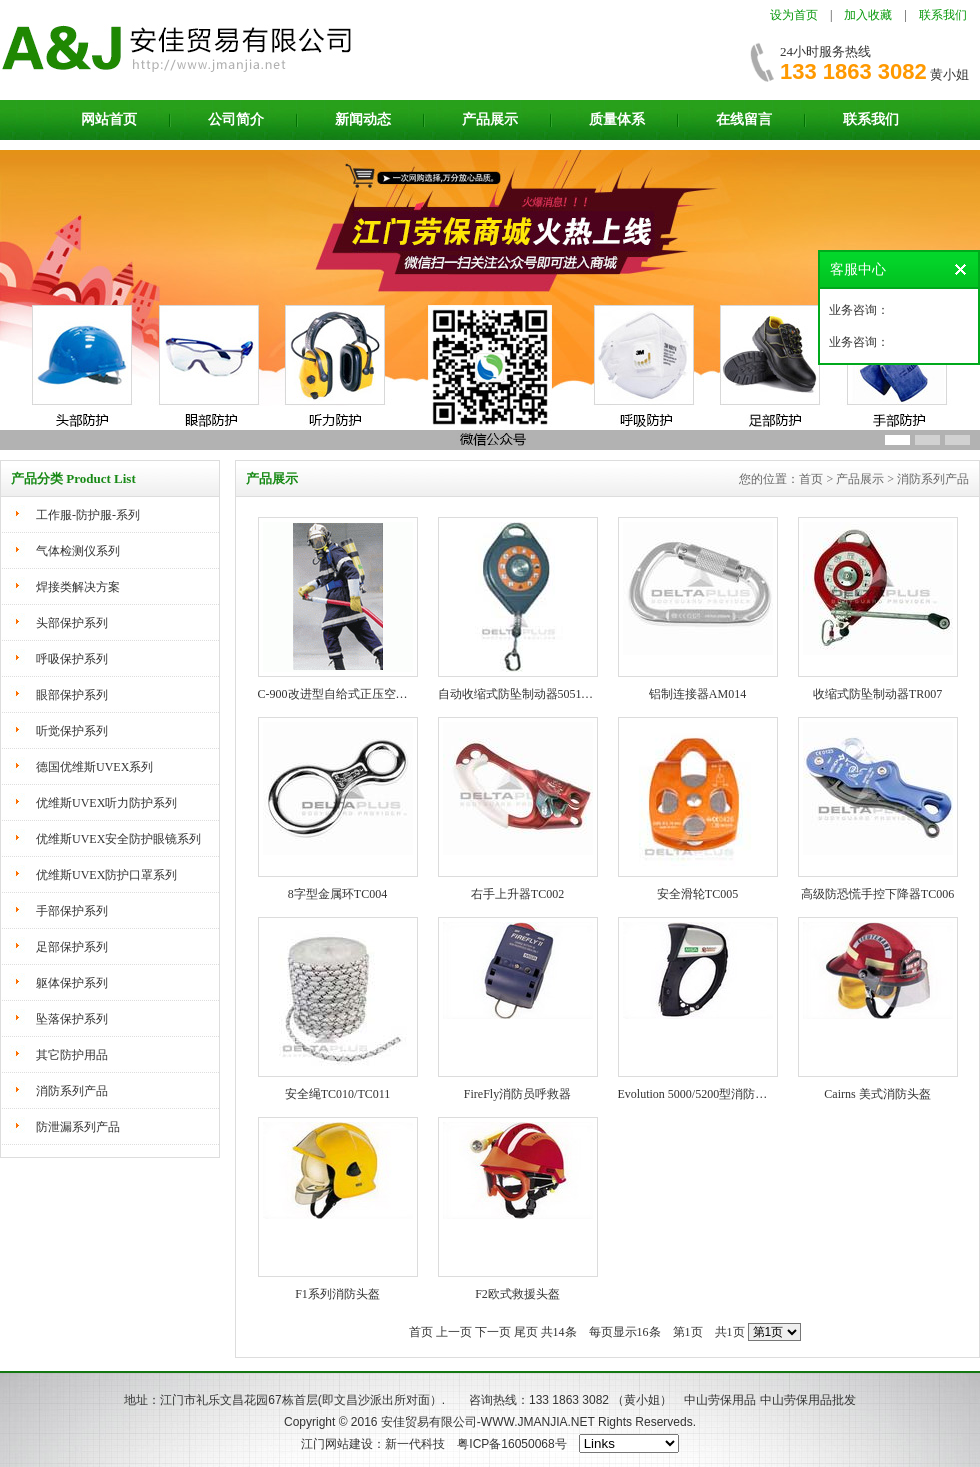 The image size is (980, 1467). I want to click on 足部保护系列, so click(72, 947).